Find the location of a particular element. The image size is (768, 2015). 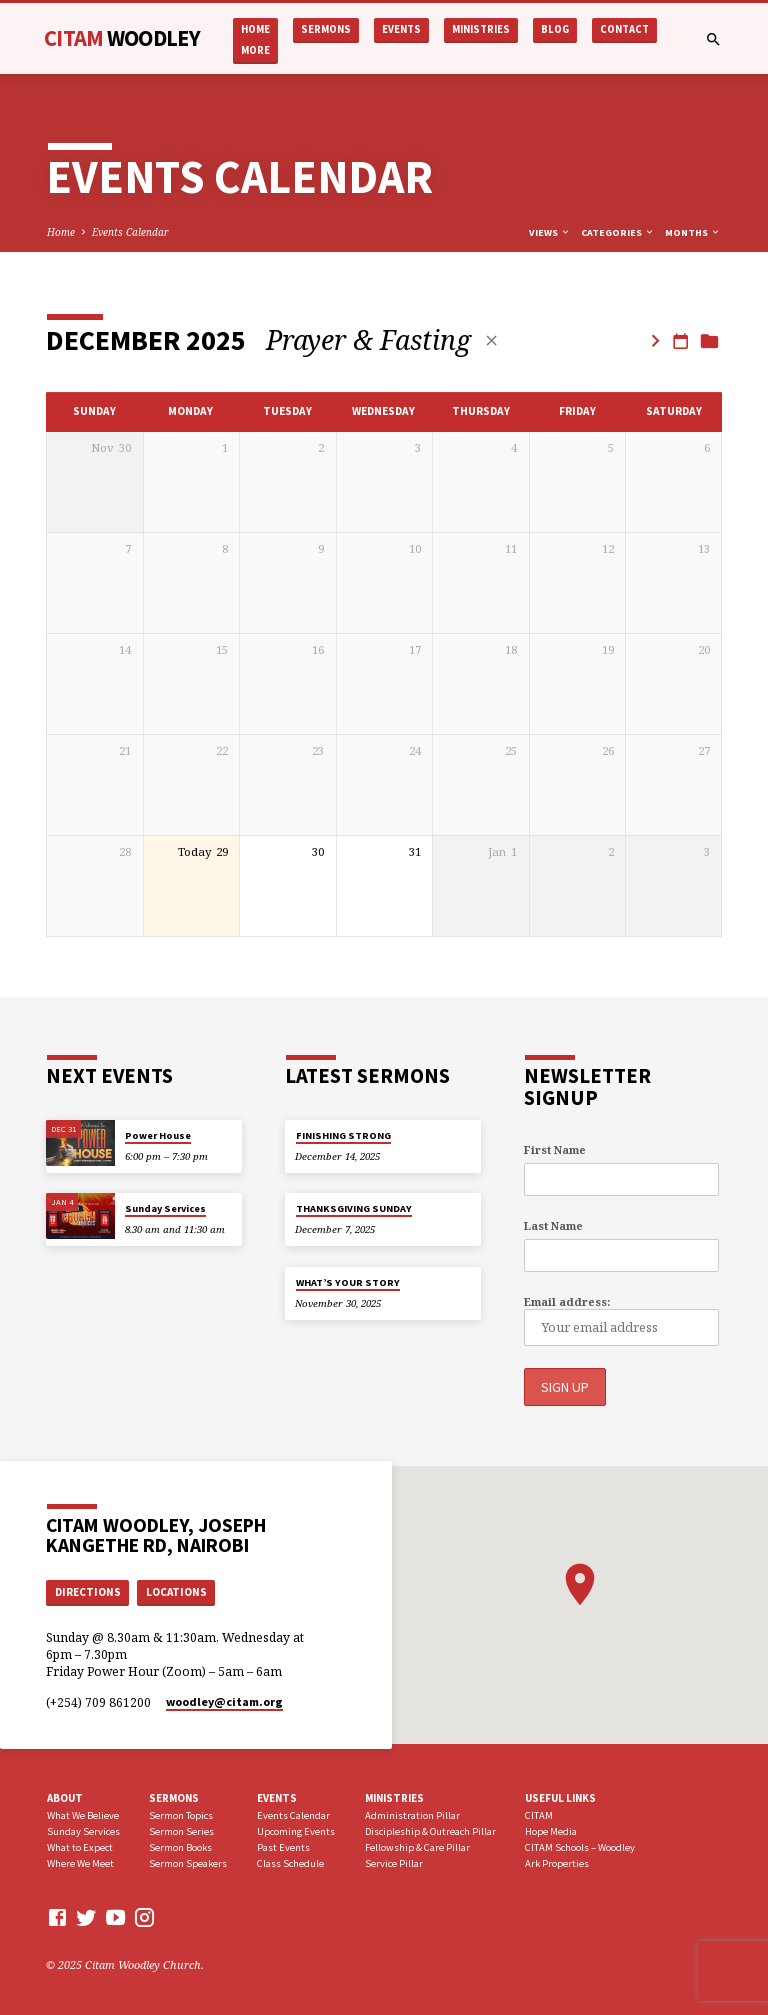

Discipleship & Outreach Pillar is located at coordinates (430, 1830).